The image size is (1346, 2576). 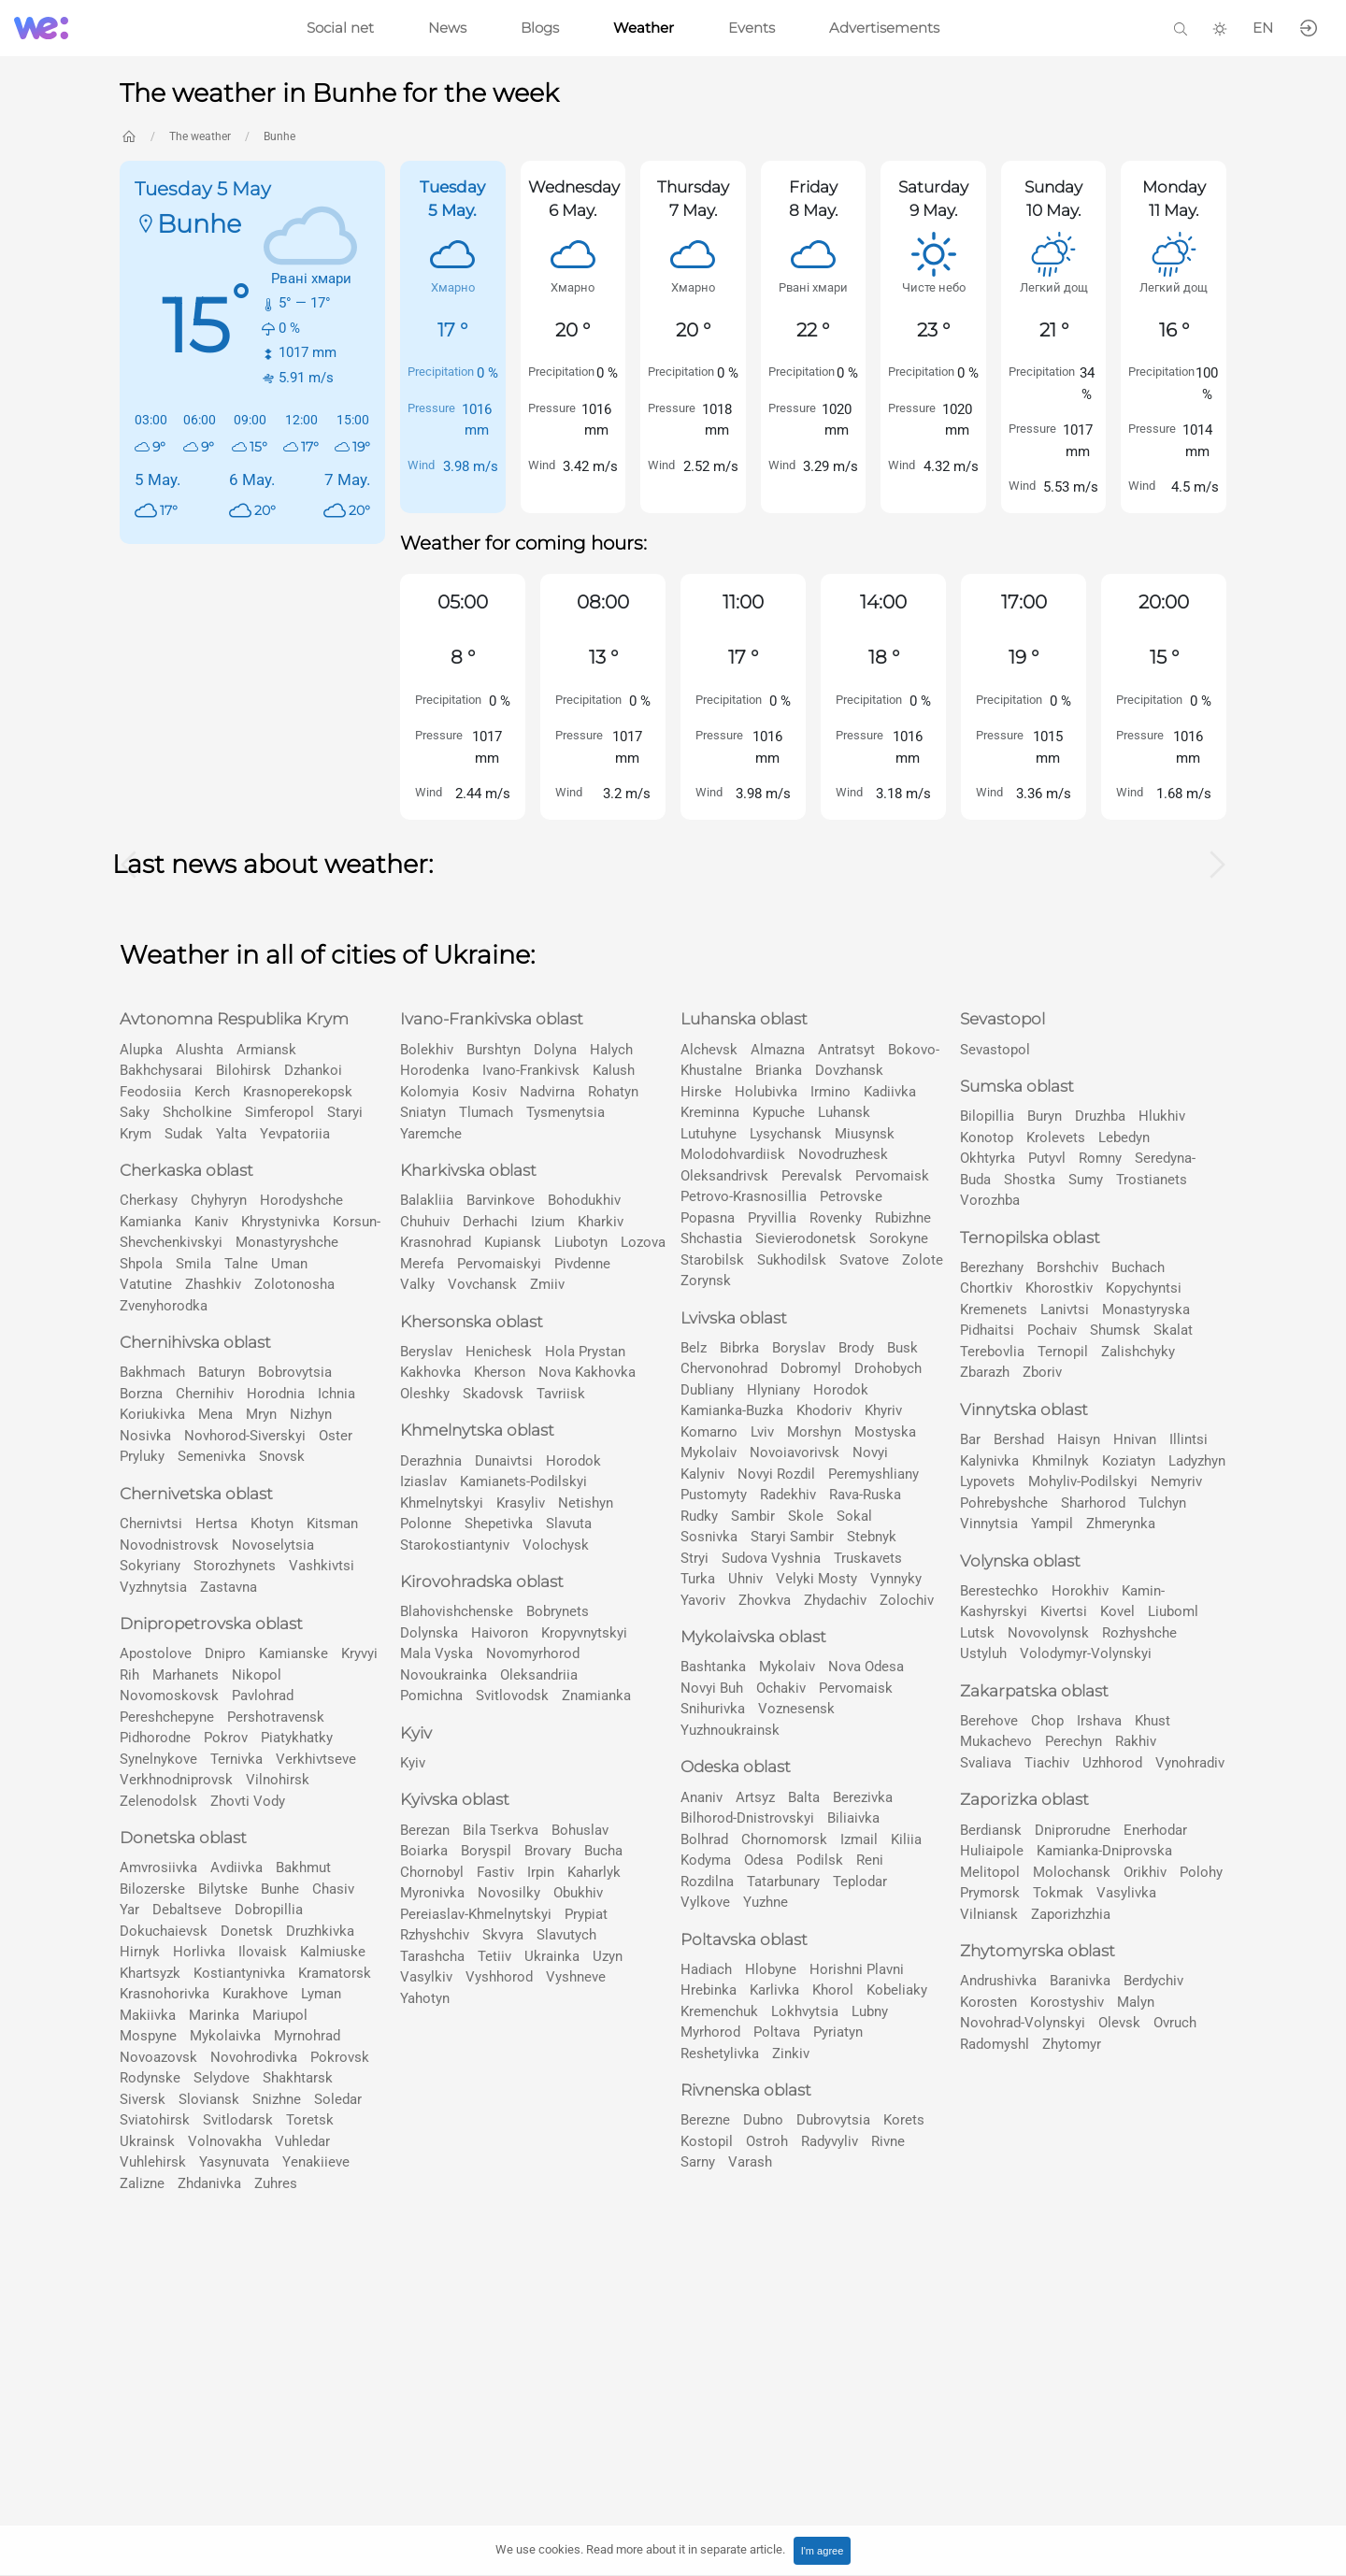 What do you see at coordinates (856, 1969) in the screenshot?
I see `Horishni Plavni` at bounding box center [856, 1969].